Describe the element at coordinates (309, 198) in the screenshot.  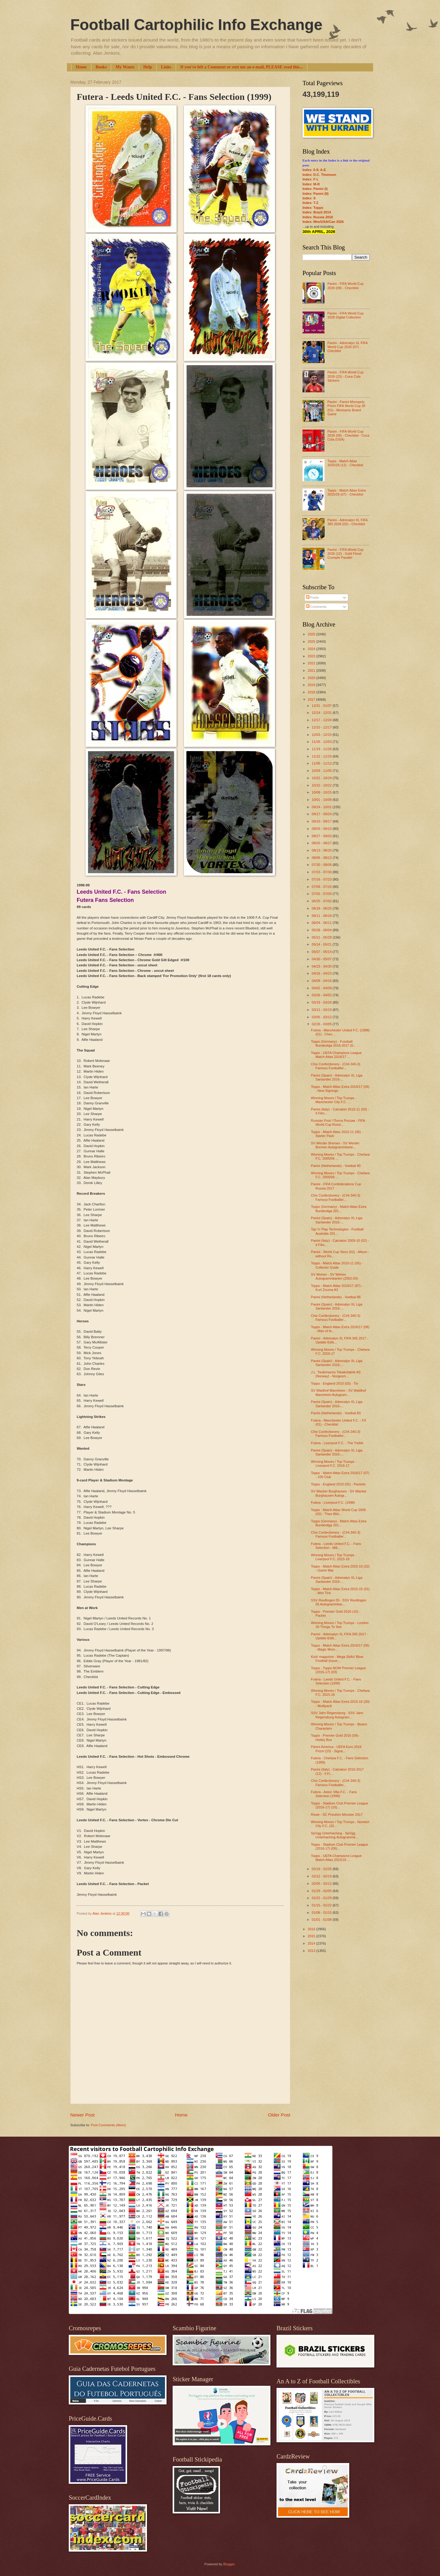
I see `Index: S` at that location.